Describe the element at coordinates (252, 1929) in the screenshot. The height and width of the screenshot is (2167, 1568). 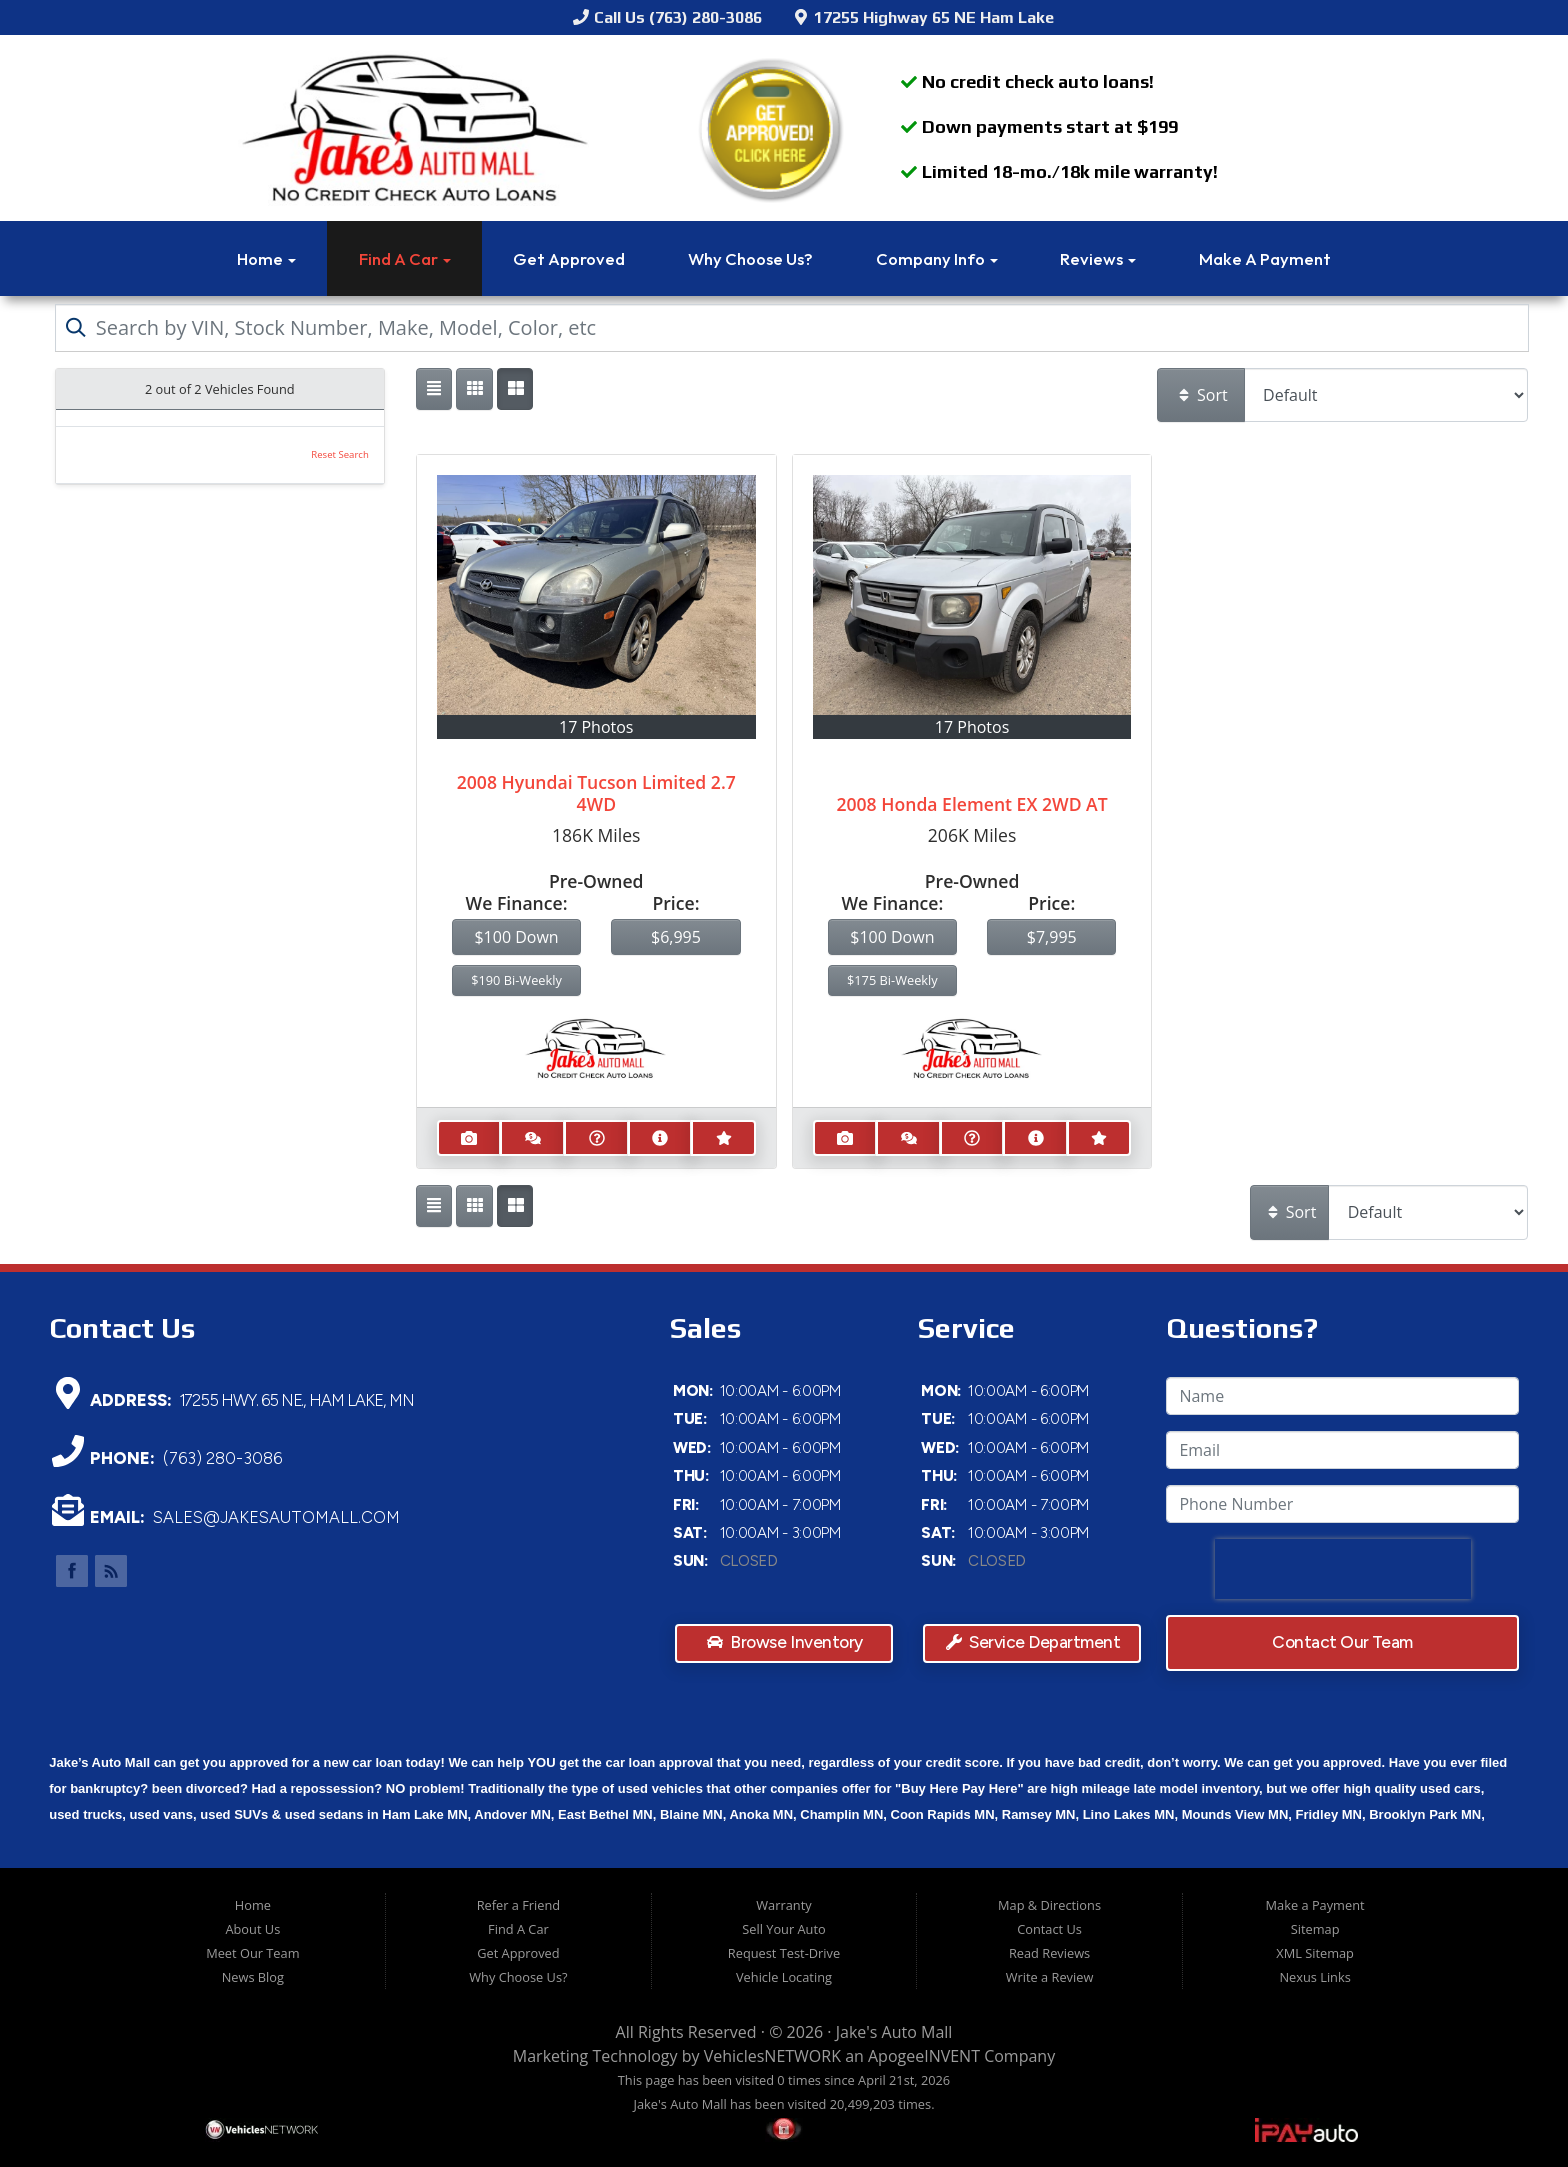
I see `About Us` at that location.